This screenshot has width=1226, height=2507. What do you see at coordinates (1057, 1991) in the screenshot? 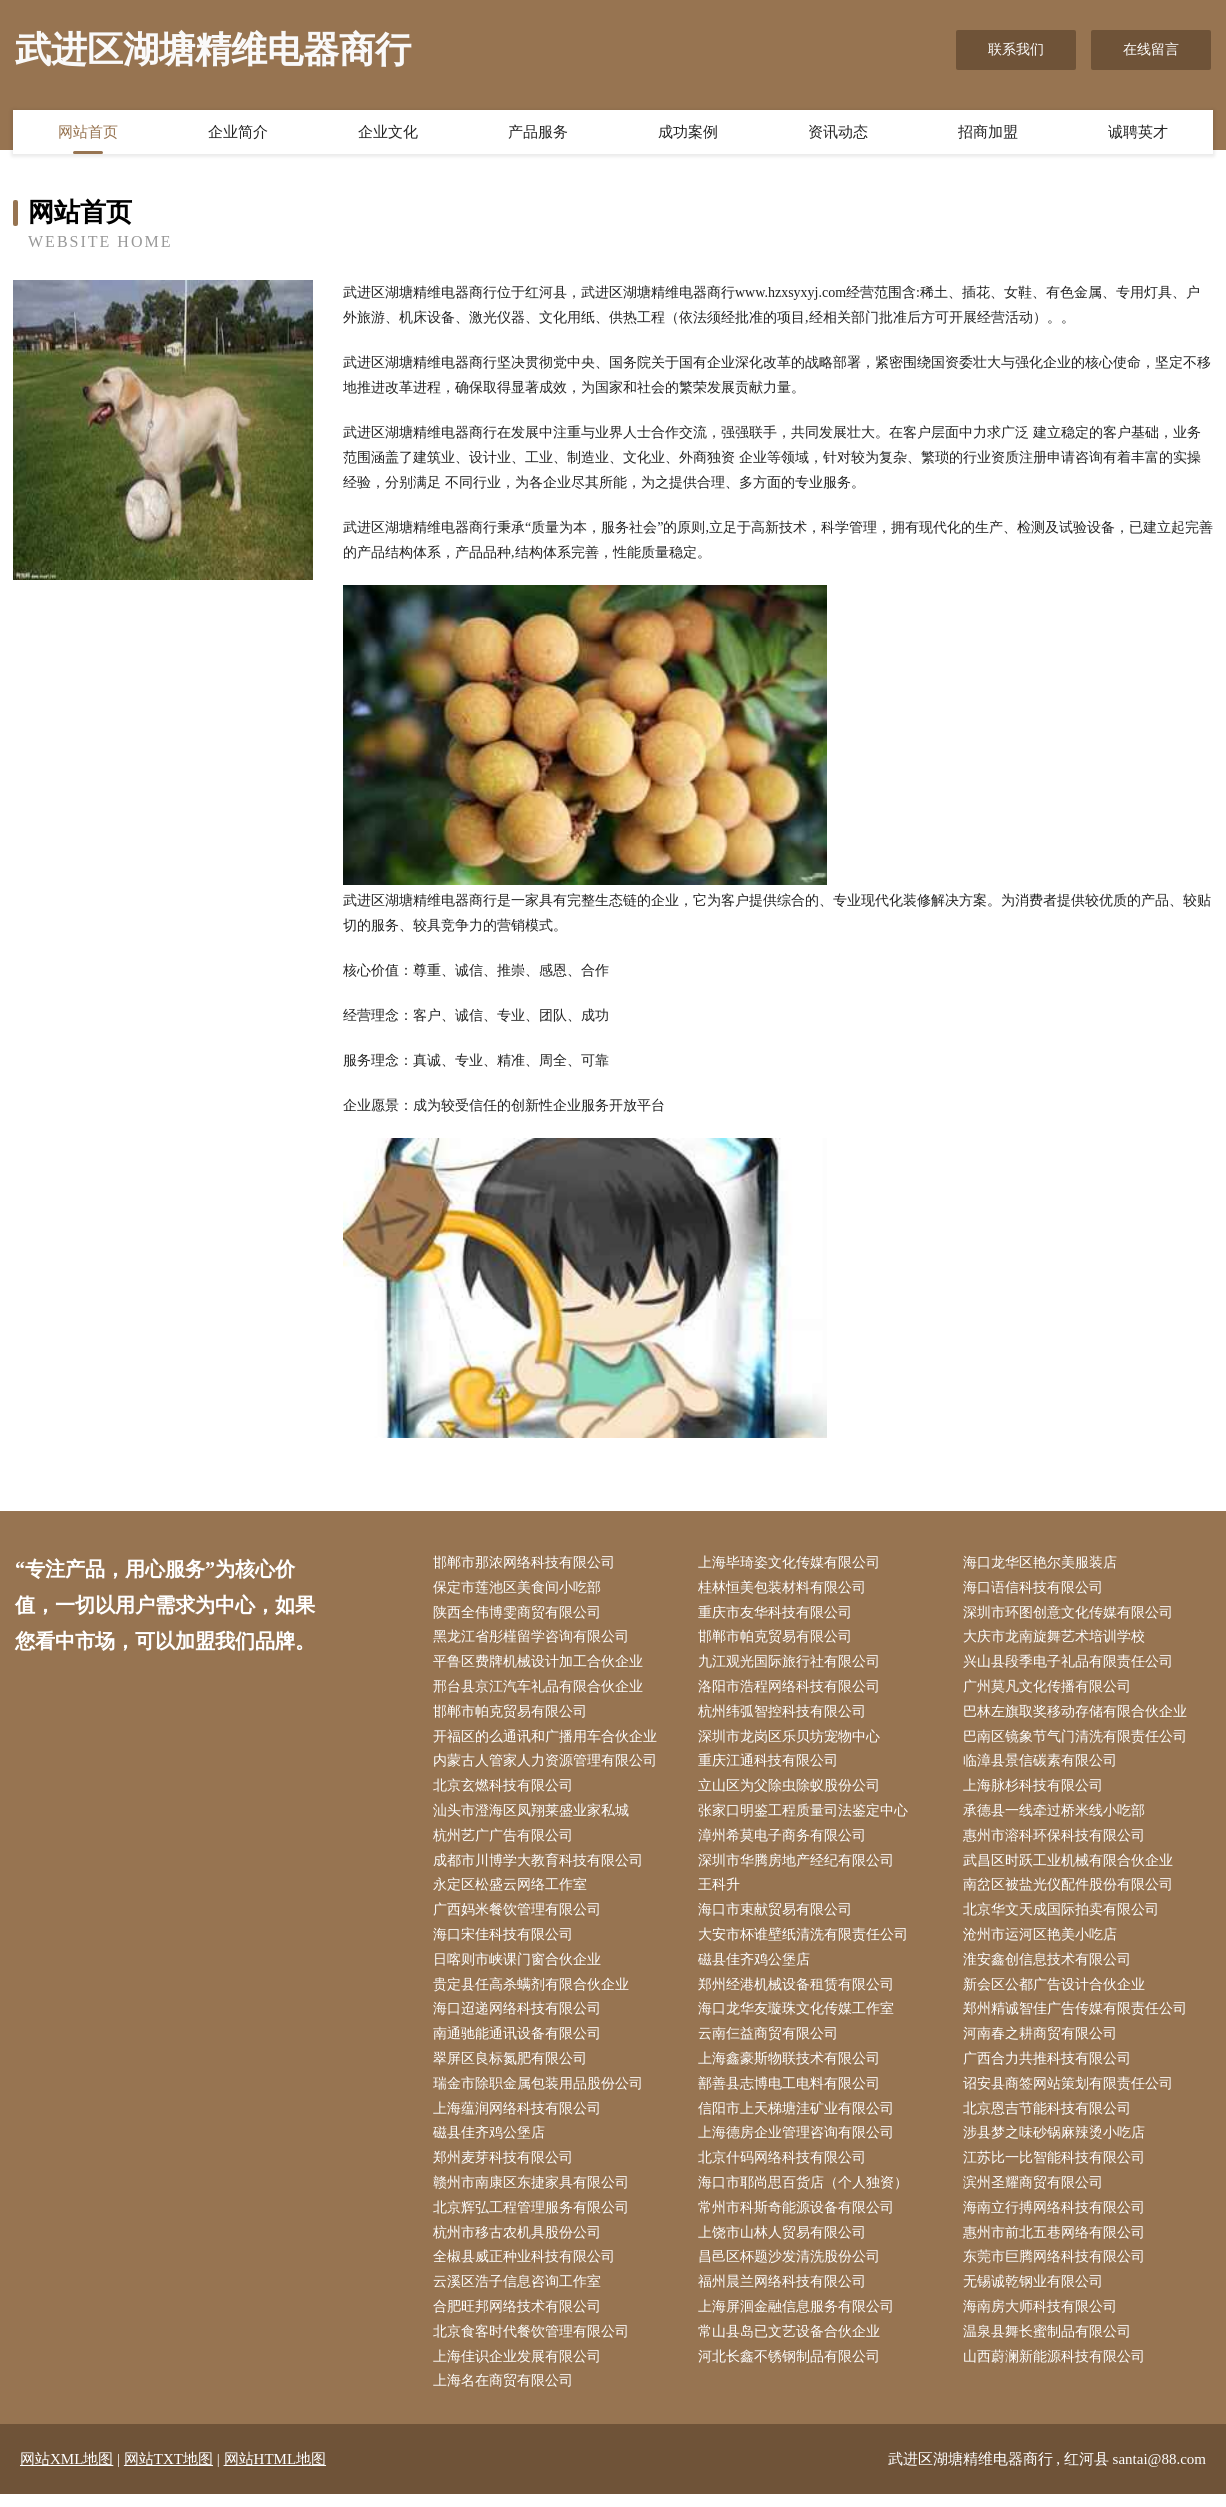
I see `新会区公都广告设计合伙企业` at bounding box center [1057, 1991].